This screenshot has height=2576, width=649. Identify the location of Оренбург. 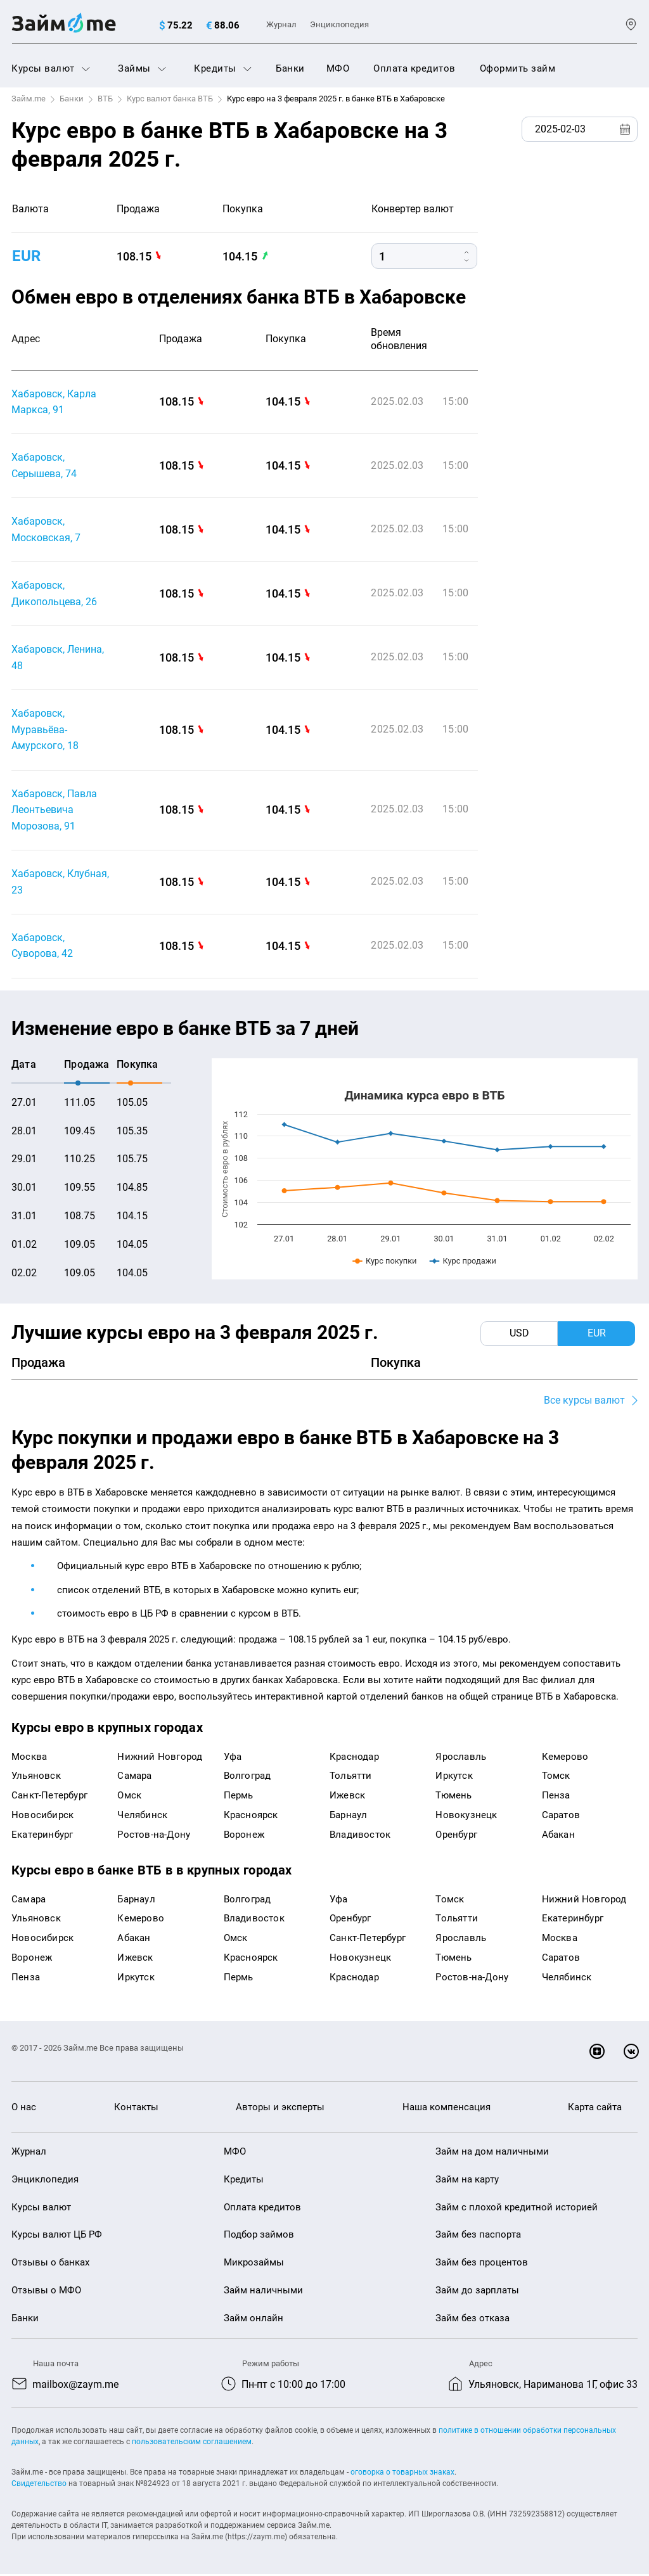
(456, 1836).